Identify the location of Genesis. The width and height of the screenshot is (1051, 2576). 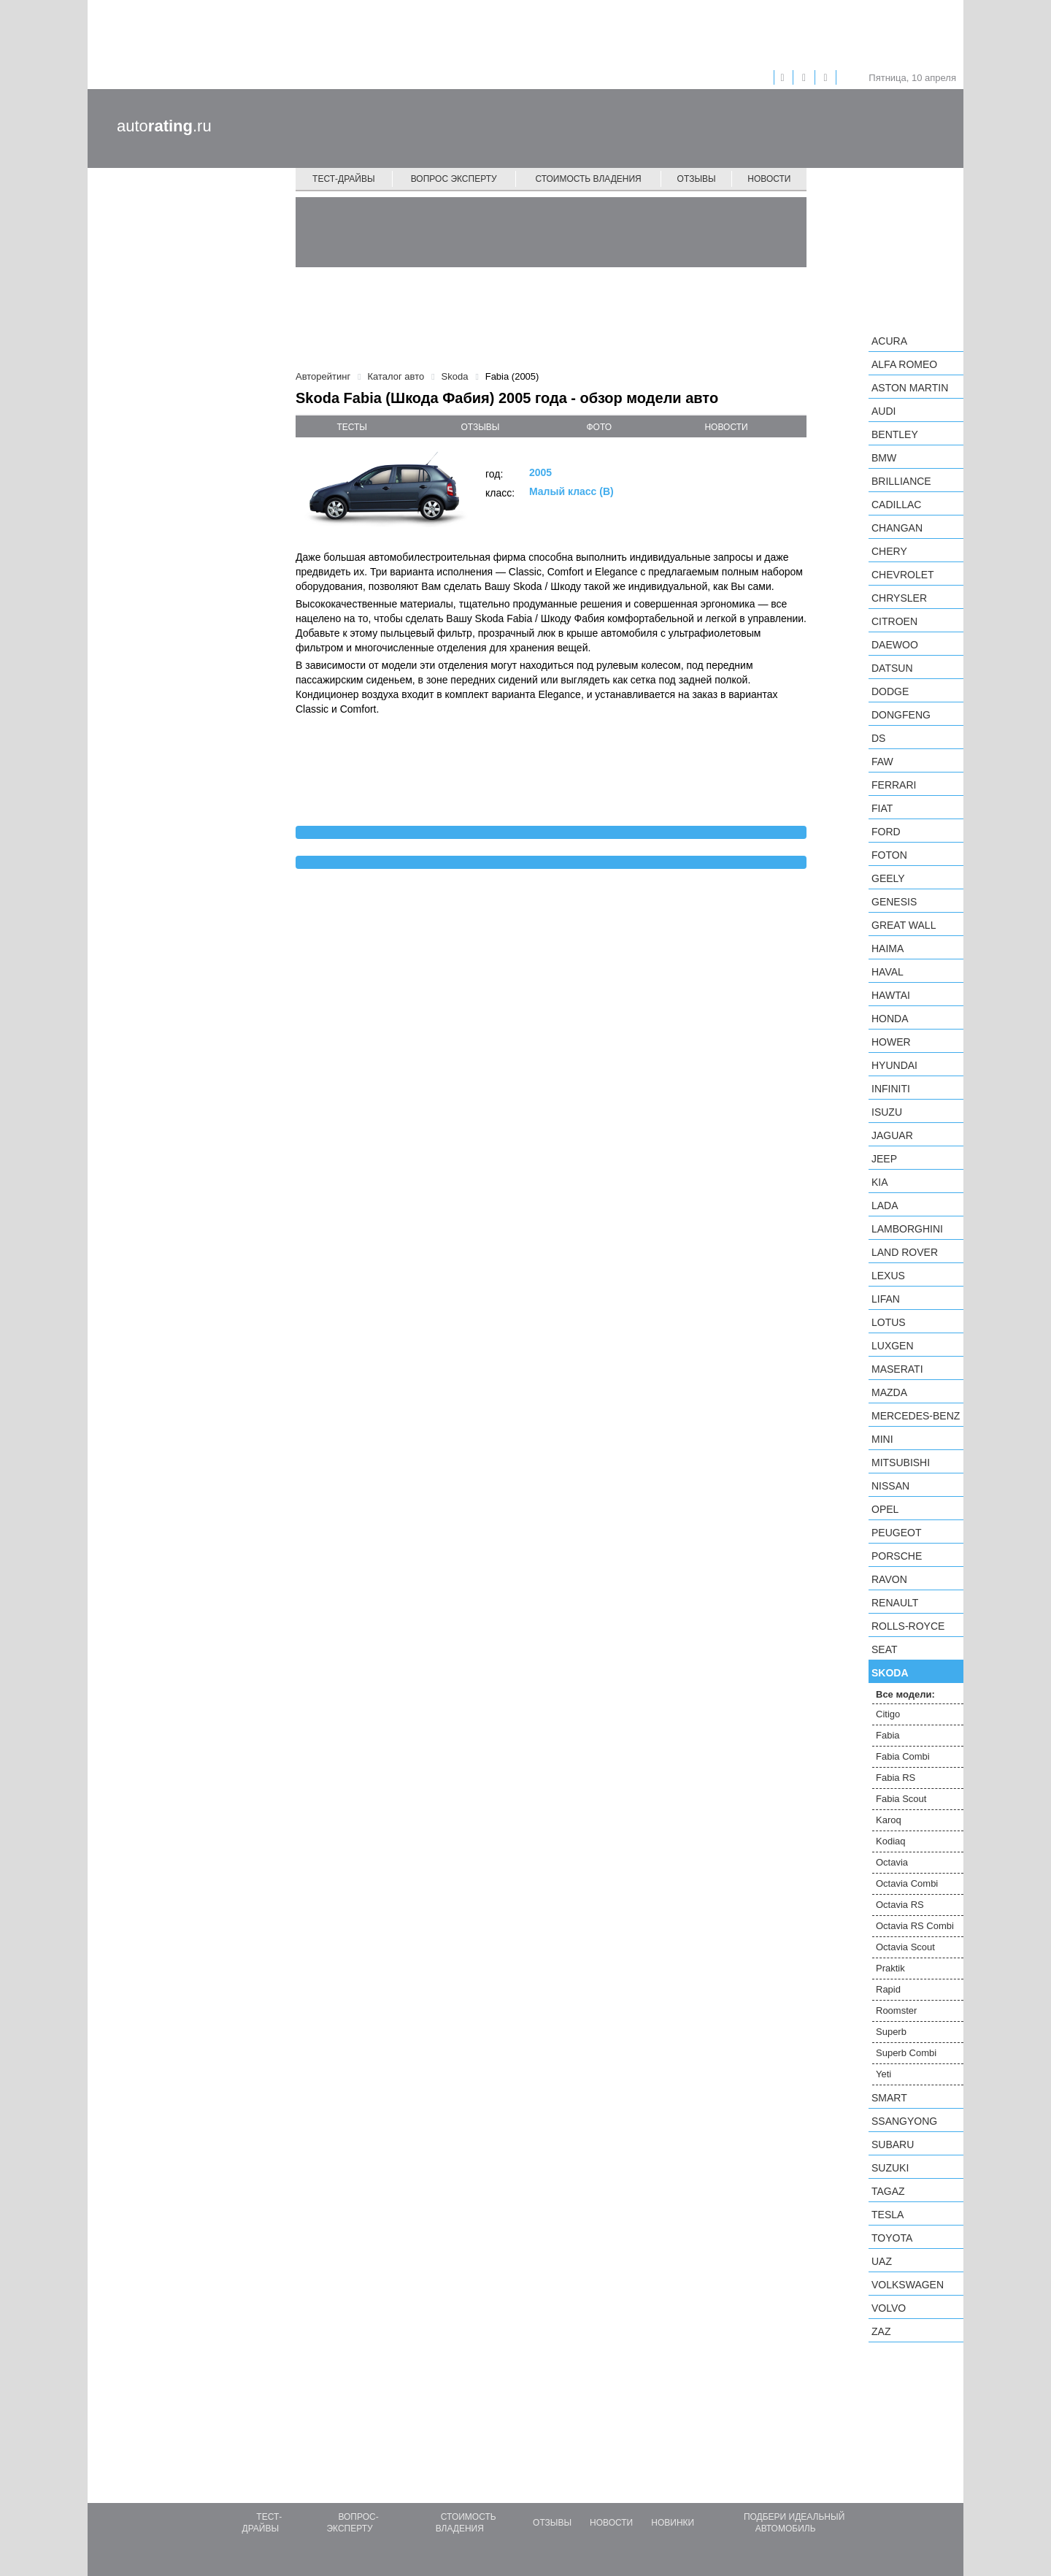
(894, 902).